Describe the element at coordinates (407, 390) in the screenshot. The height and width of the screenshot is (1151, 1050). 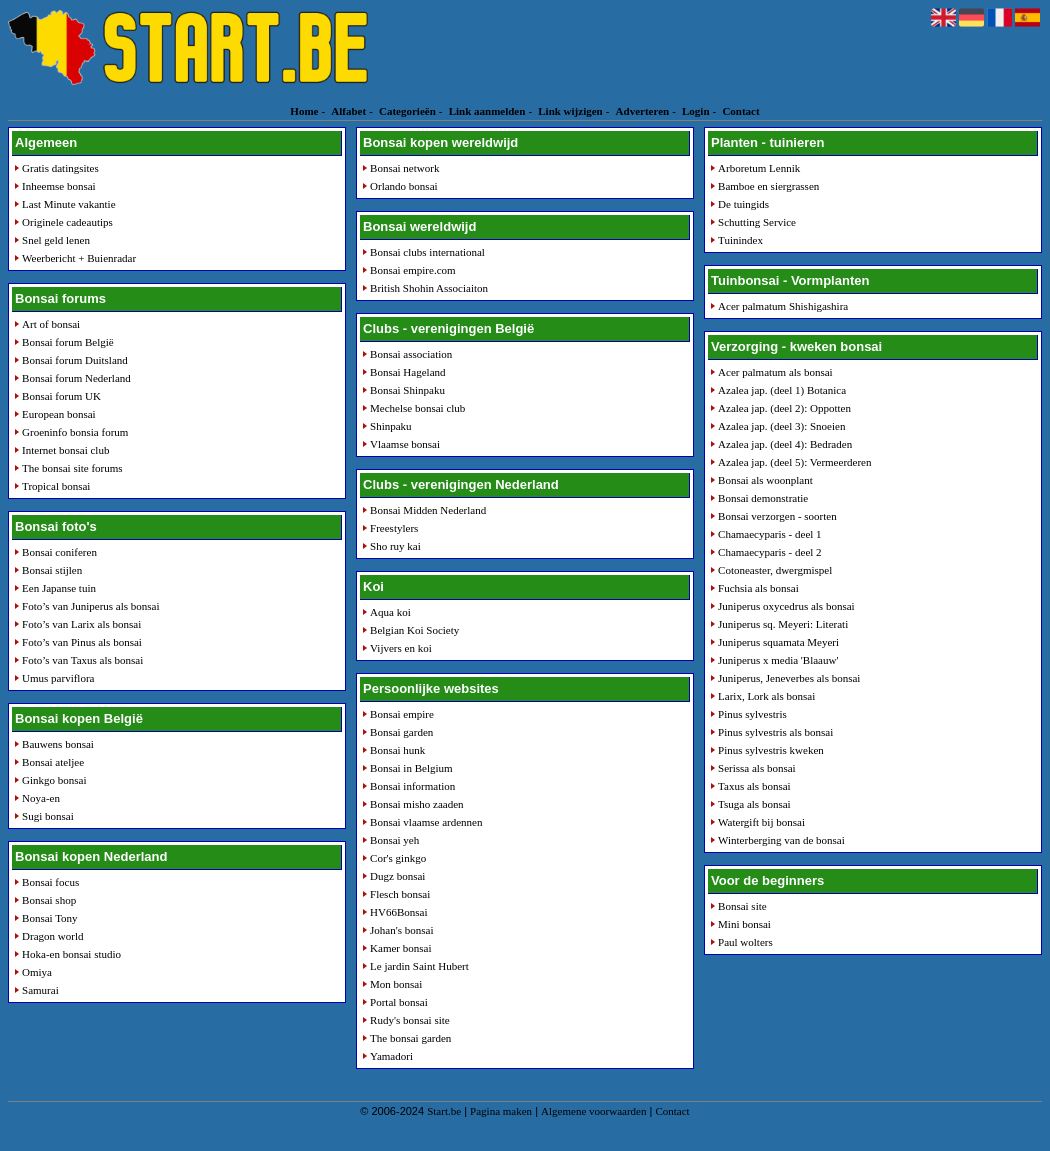
I see `Bonsai Shinpaku` at that location.